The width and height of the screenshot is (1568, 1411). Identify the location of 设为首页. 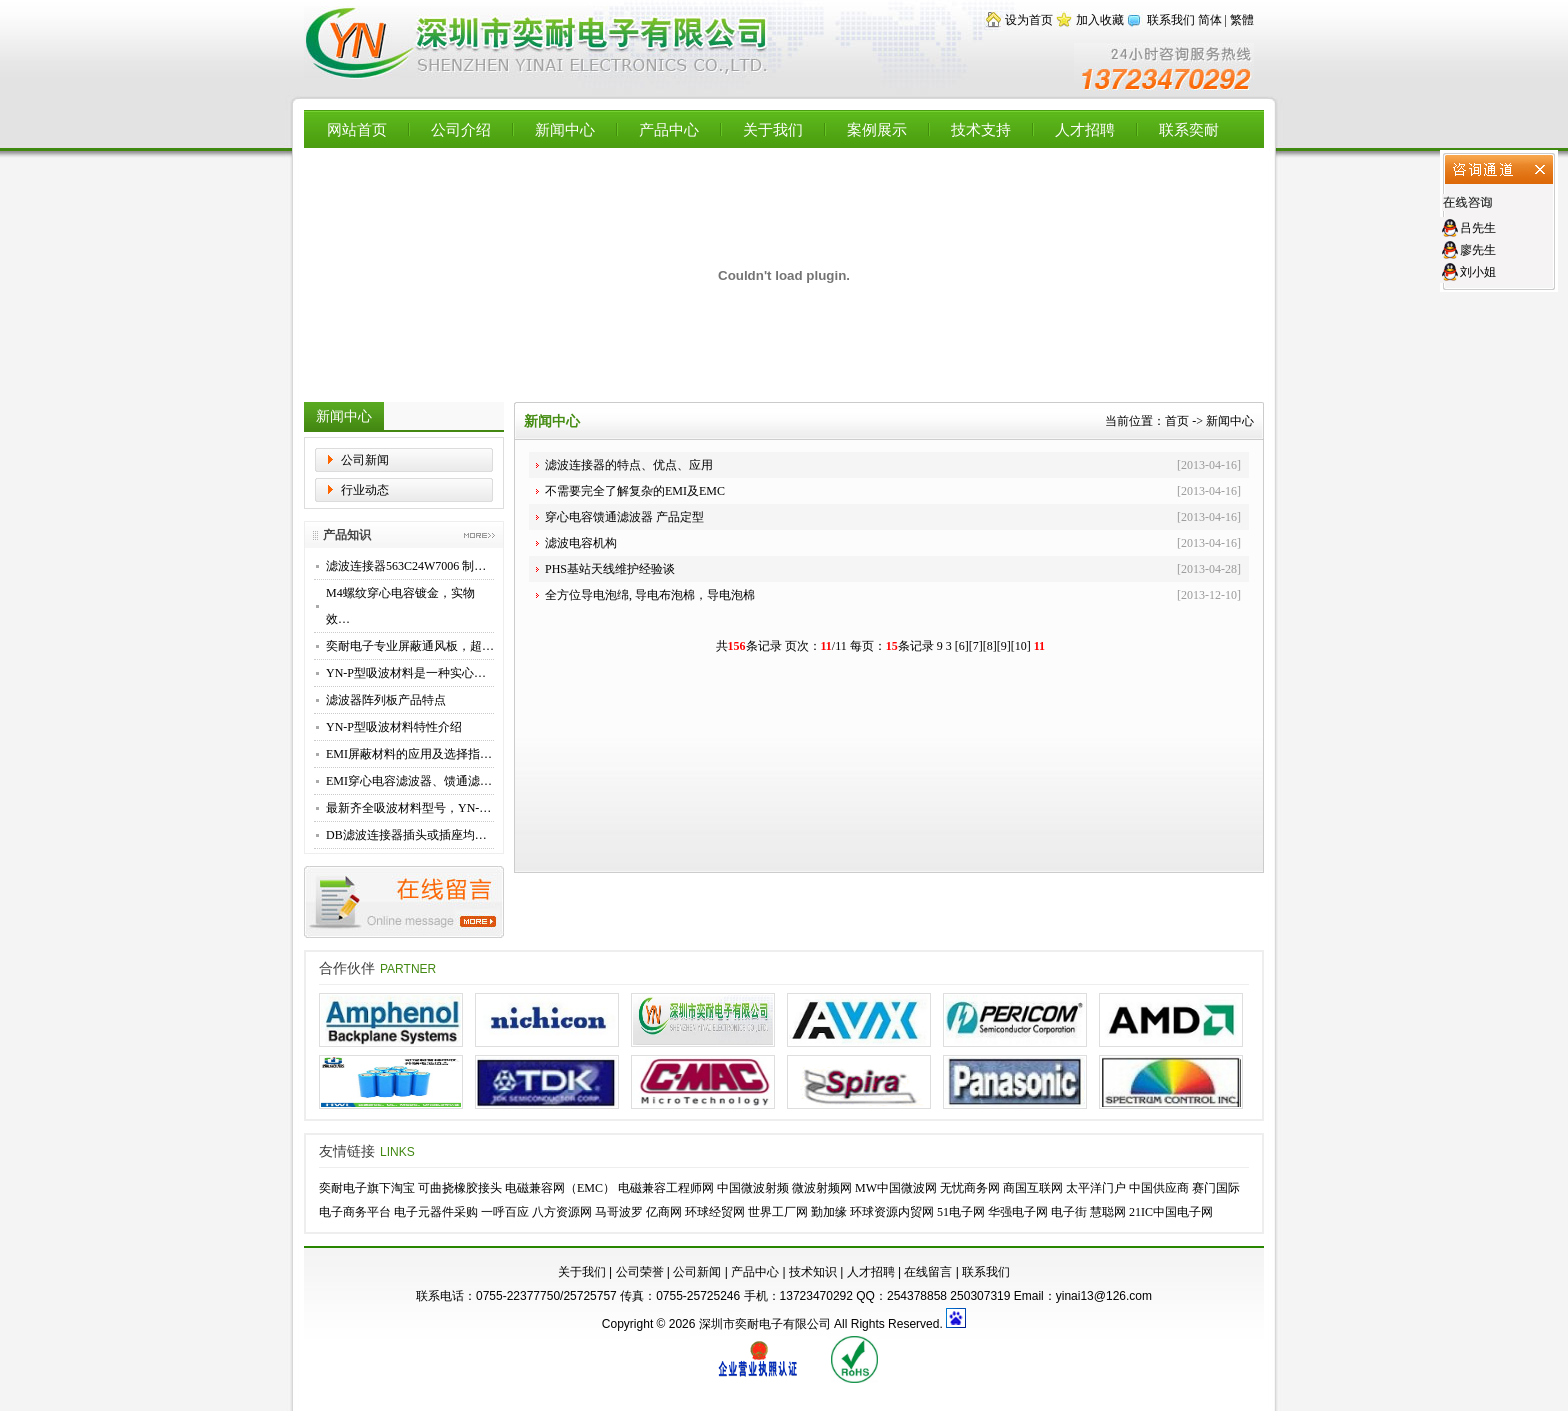
(1029, 20).